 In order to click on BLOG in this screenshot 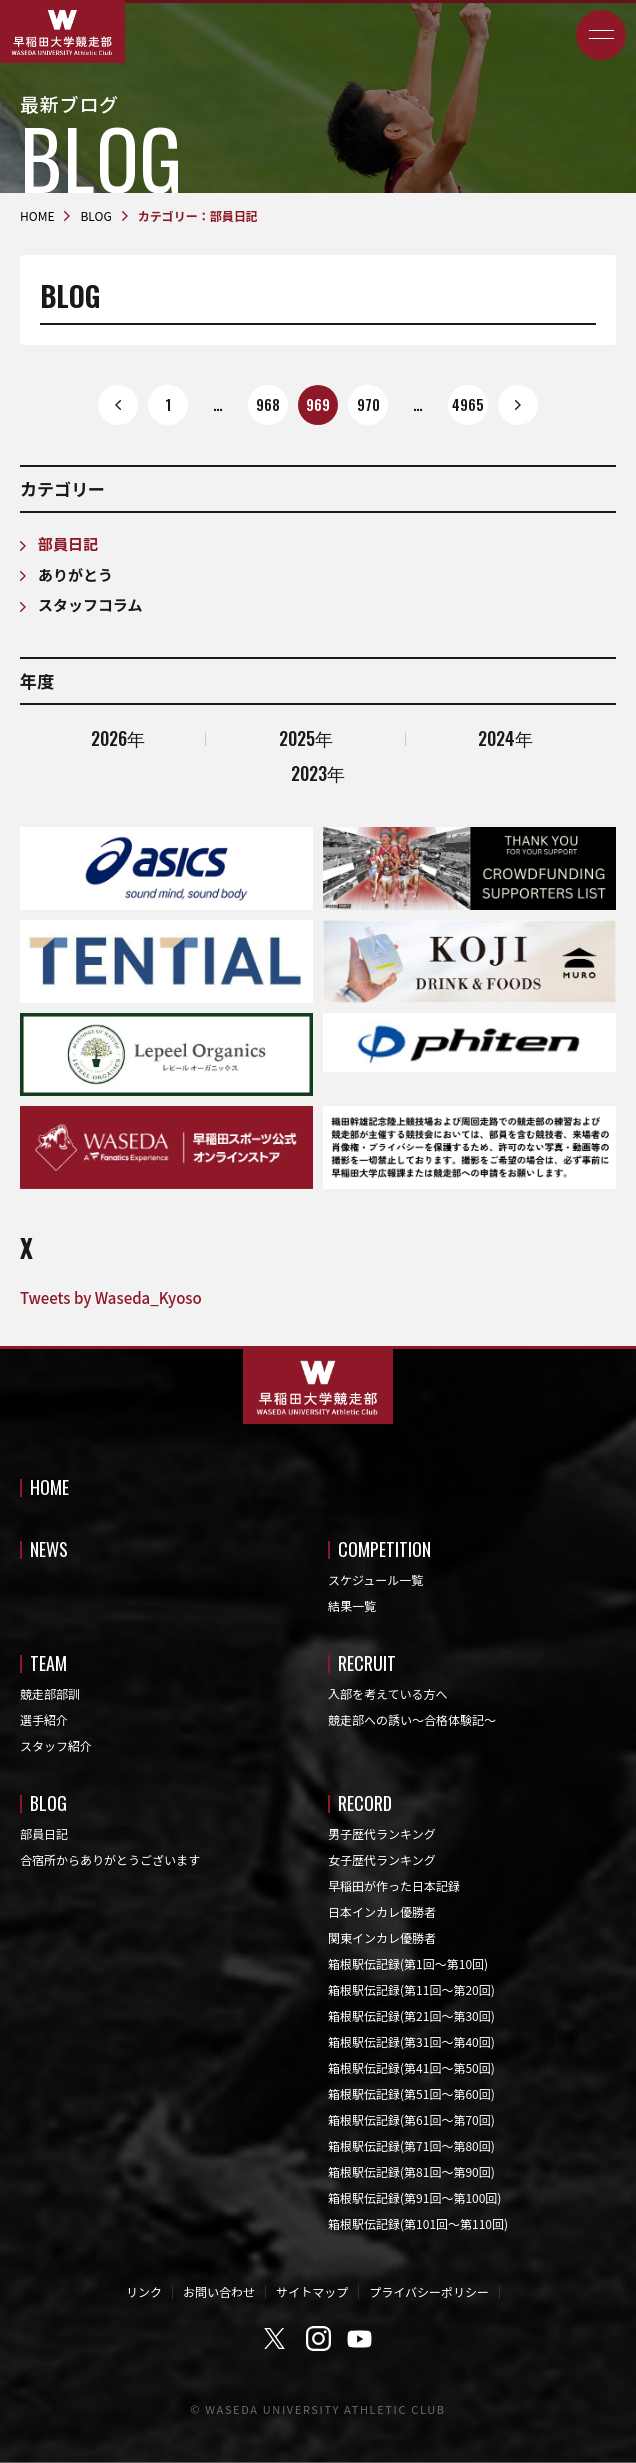, I will do `click(48, 1803)`.